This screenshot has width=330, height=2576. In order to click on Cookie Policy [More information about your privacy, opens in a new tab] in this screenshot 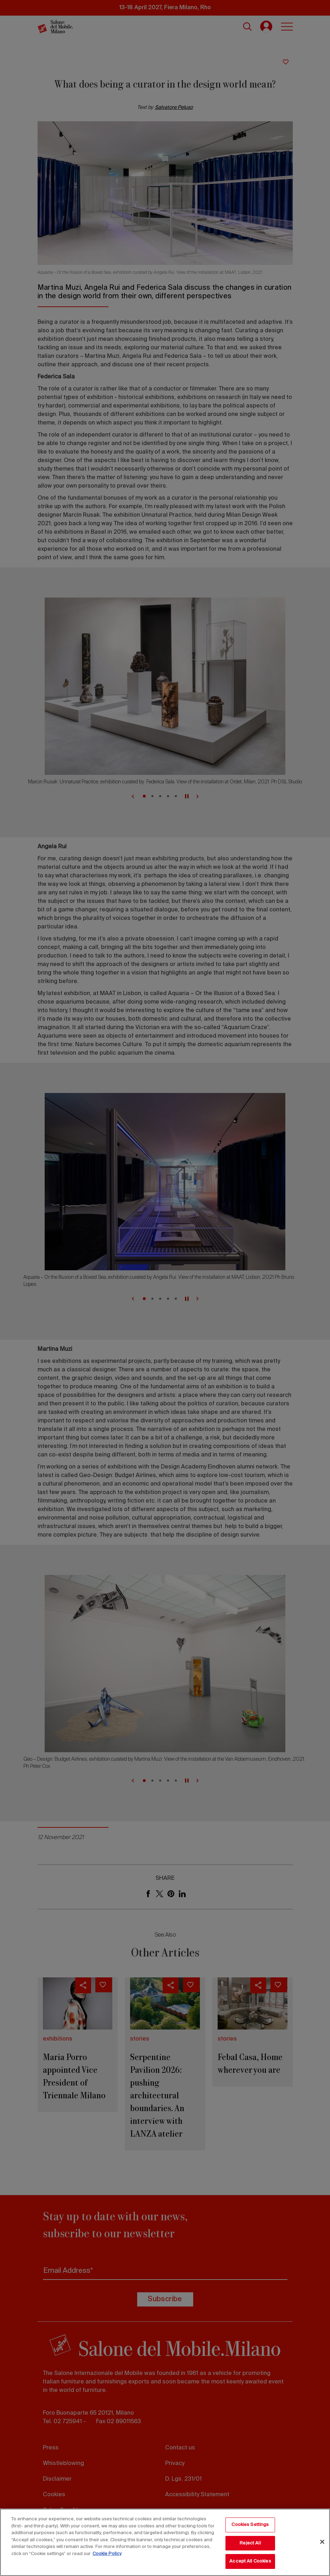, I will do `click(107, 2554)`.